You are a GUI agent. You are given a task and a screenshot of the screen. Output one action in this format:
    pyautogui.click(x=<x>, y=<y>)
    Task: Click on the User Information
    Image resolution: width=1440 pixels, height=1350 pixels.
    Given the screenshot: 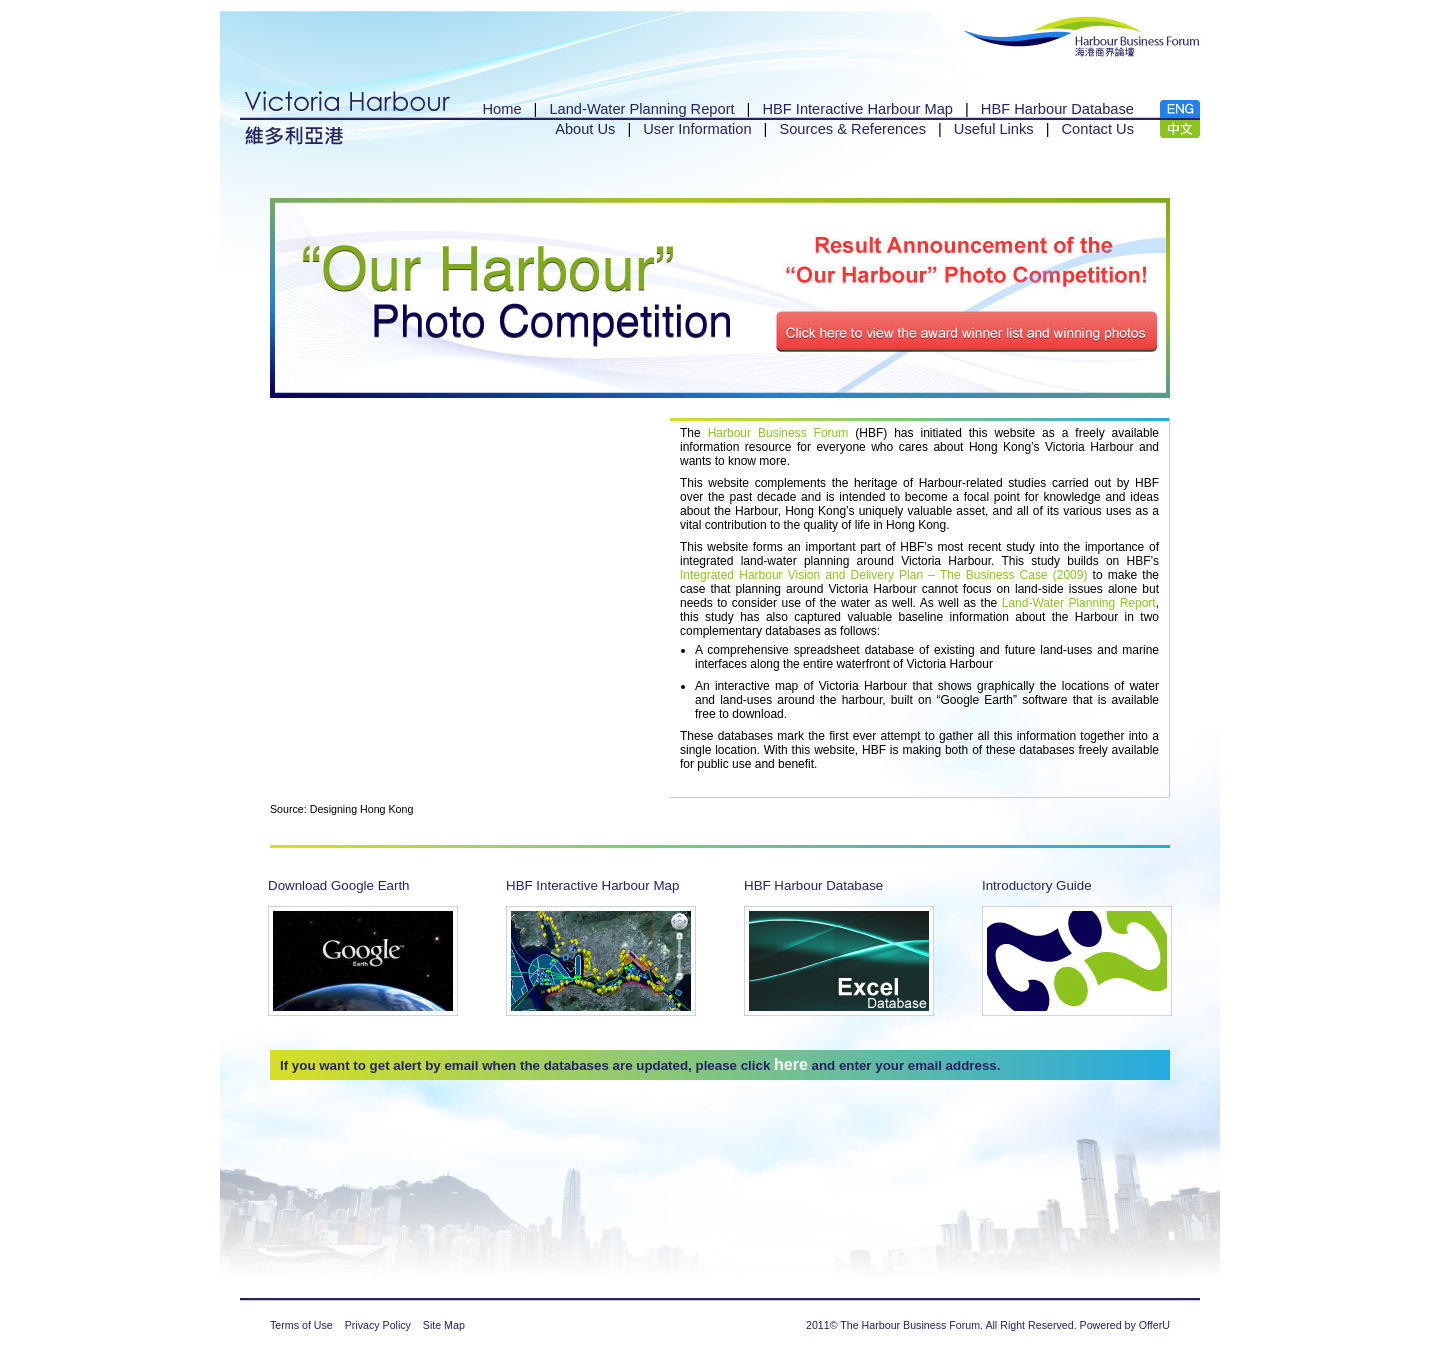 What is the action you would take?
    pyautogui.click(x=697, y=129)
    